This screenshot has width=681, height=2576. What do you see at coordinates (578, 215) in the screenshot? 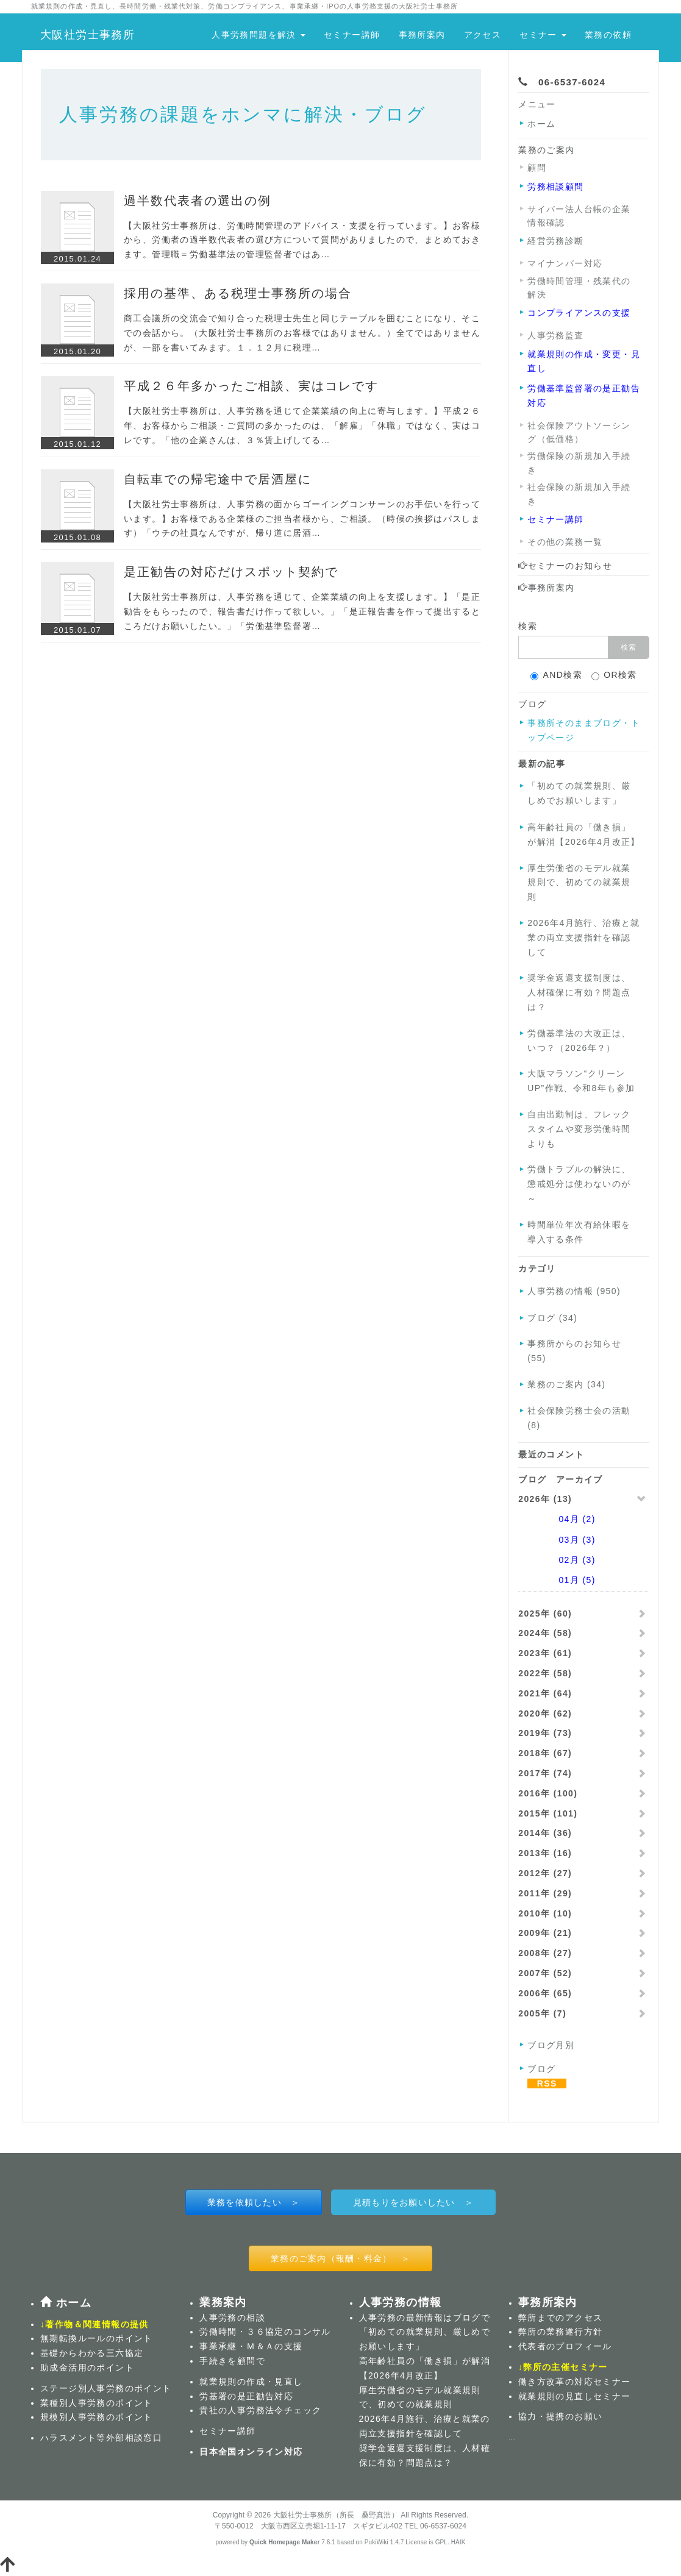
I see `サイバー法人台帳の企業情報確認` at bounding box center [578, 215].